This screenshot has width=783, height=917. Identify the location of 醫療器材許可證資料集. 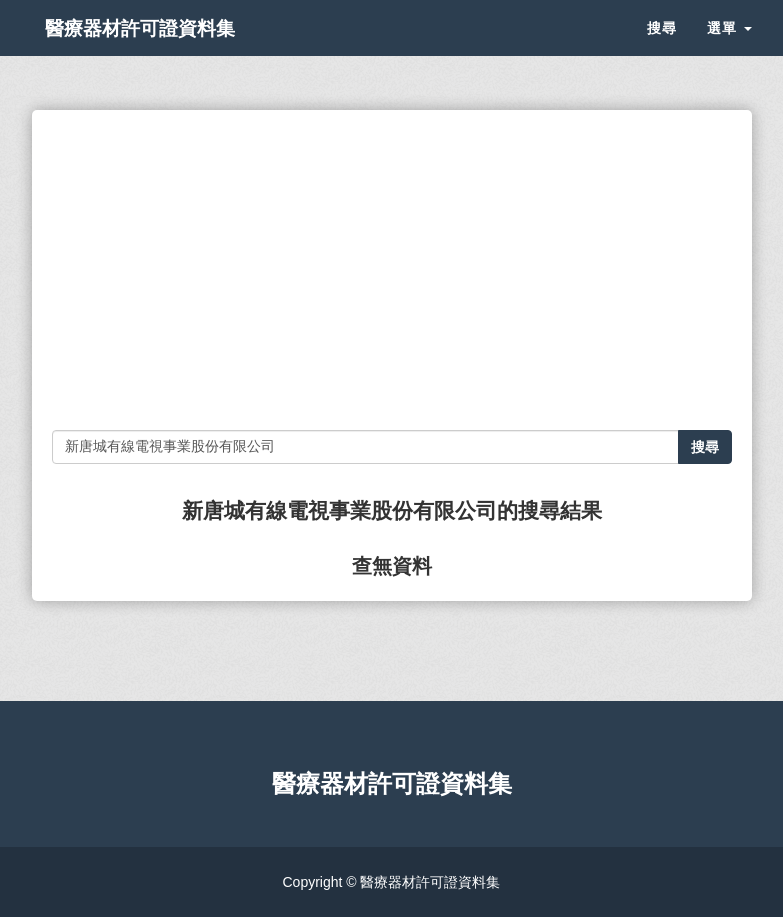
(172, 50).